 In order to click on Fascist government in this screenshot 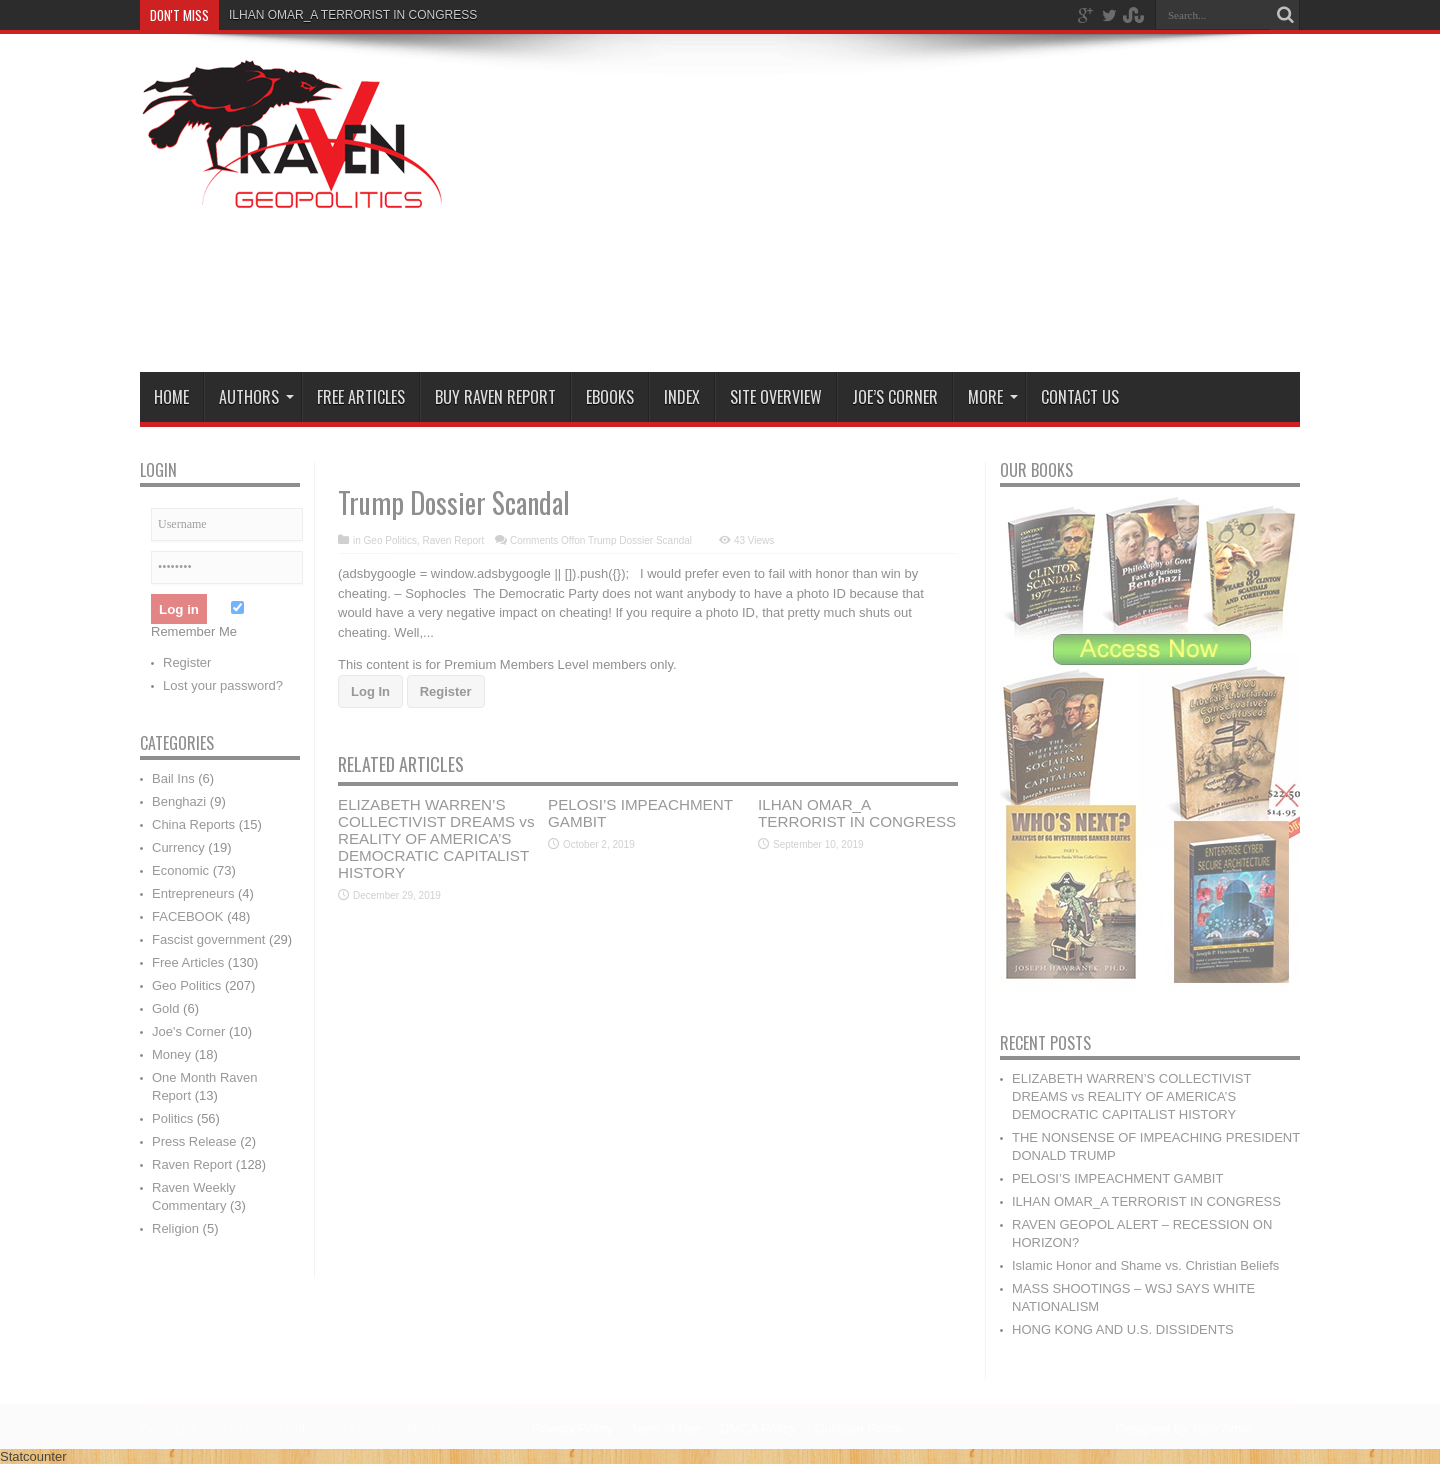, I will do `click(208, 939)`.